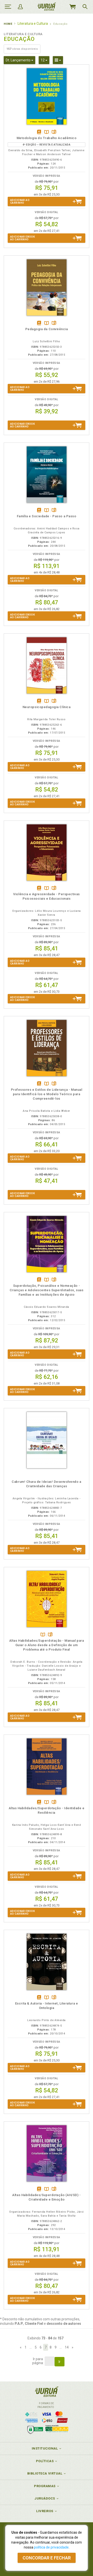 Image resolution: width=93 pixels, height=2576 pixels. I want to click on [Next], so click(72, 2347).